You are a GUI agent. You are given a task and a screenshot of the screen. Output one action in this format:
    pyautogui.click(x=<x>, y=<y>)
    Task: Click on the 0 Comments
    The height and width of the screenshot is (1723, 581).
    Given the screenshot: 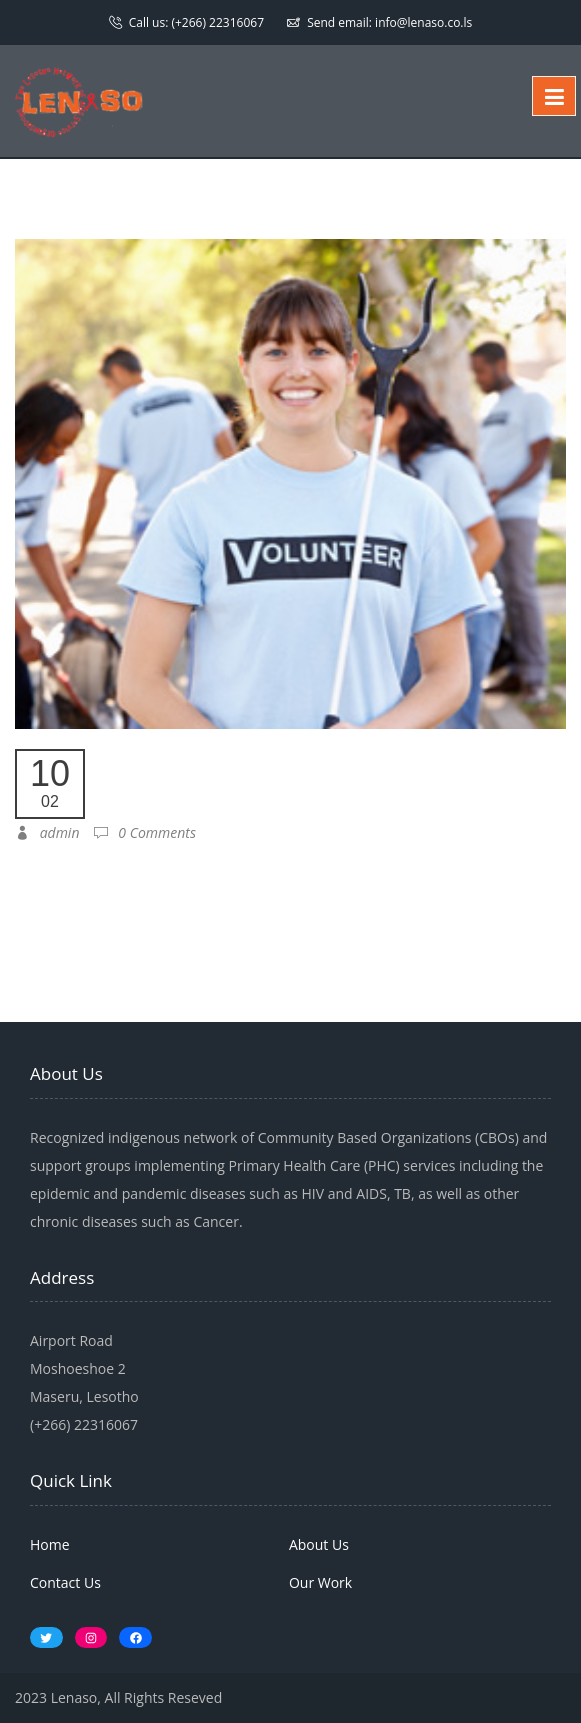 What is the action you would take?
    pyautogui.click(x=145, y=832)
    